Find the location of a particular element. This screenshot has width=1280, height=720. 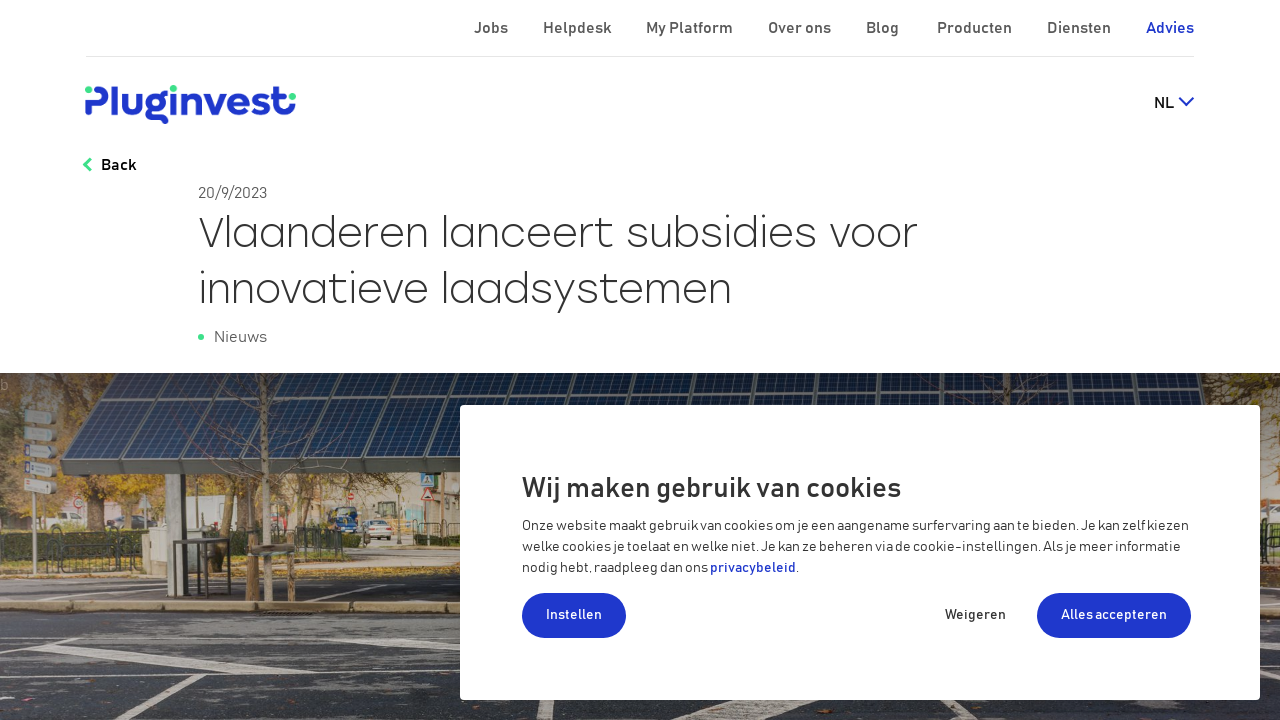

Weigeren is located at coordinates (975, 615).